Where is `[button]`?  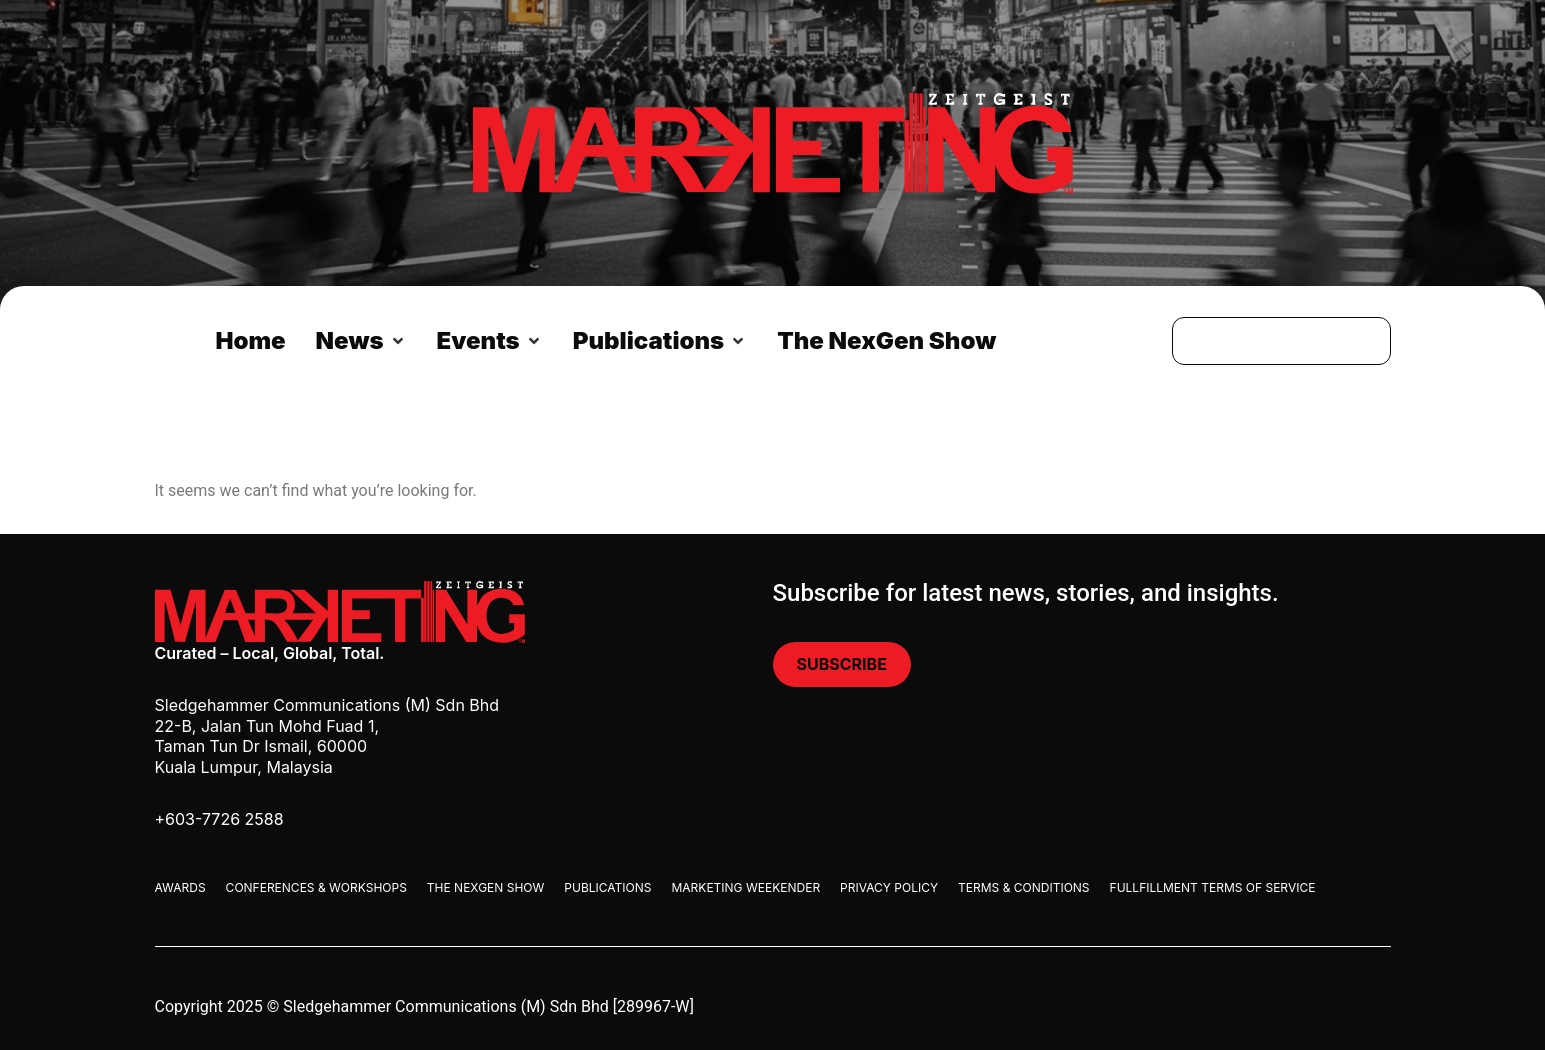 [button] is located at coordinates (361, 341).